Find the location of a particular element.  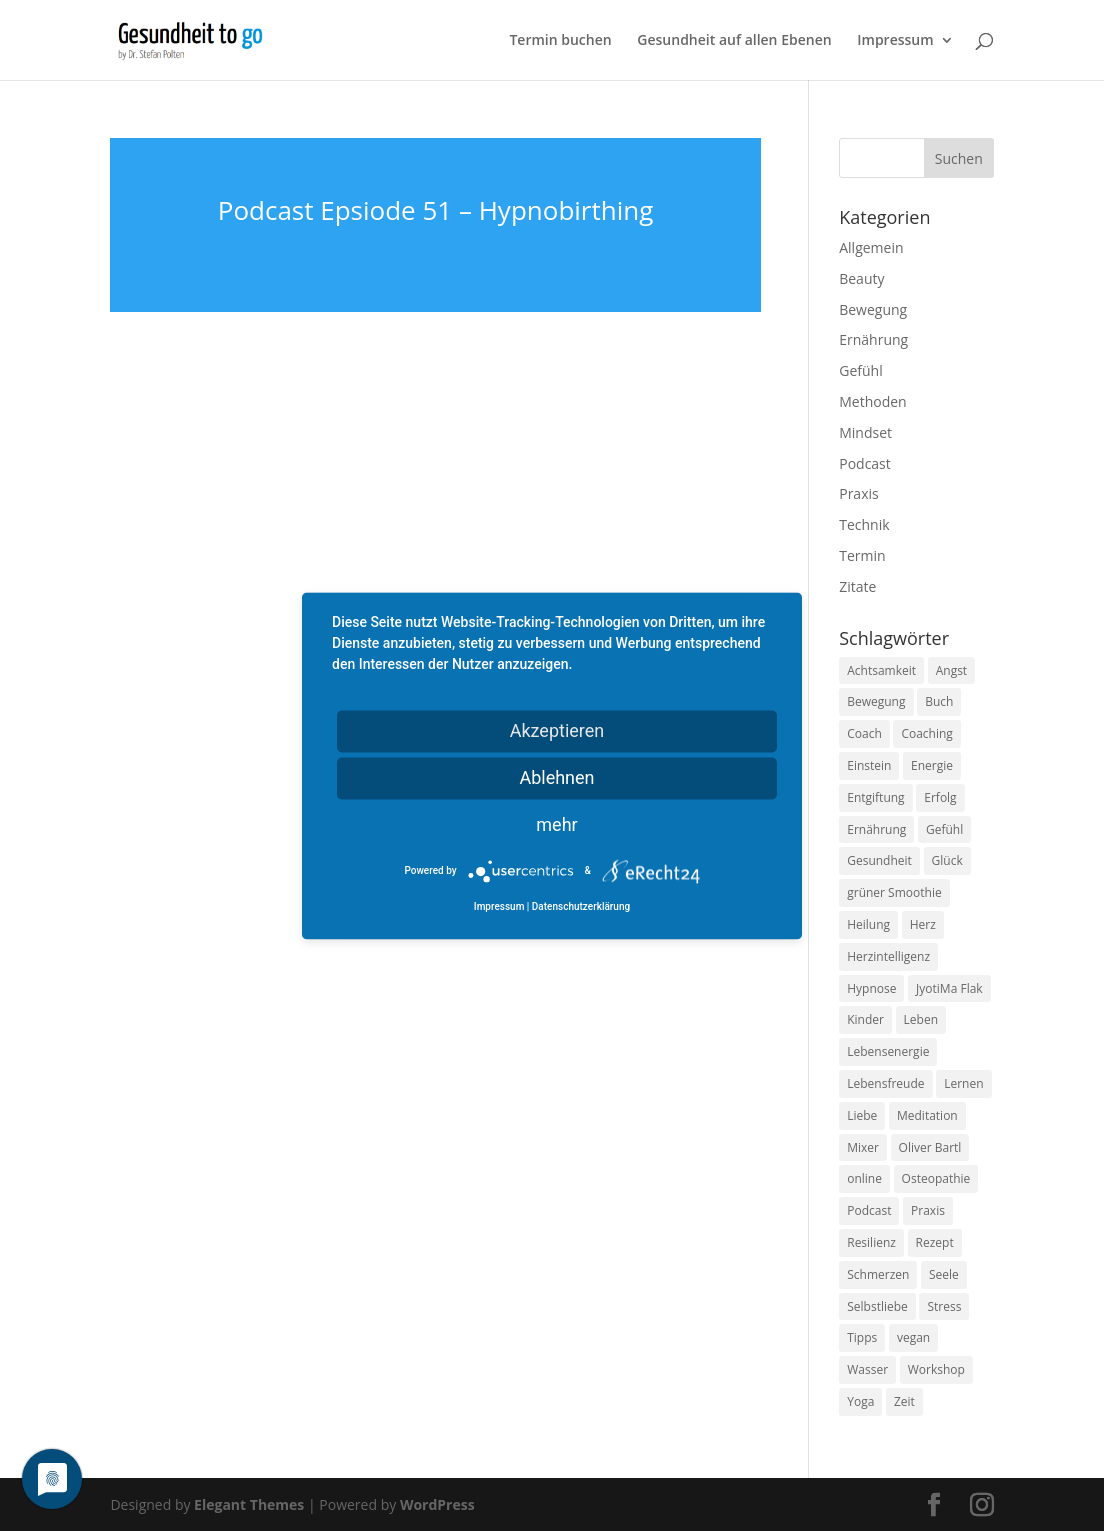

Impressum is located at coordinates (895, 41).